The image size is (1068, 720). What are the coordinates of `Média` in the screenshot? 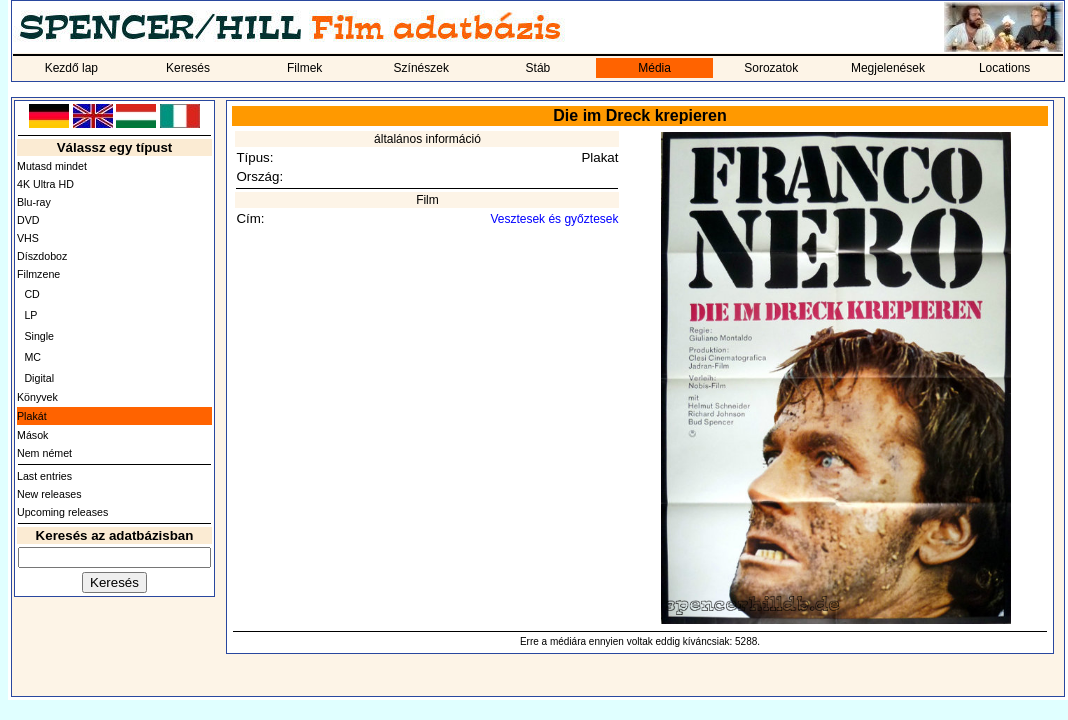 It's located at (654, 68).